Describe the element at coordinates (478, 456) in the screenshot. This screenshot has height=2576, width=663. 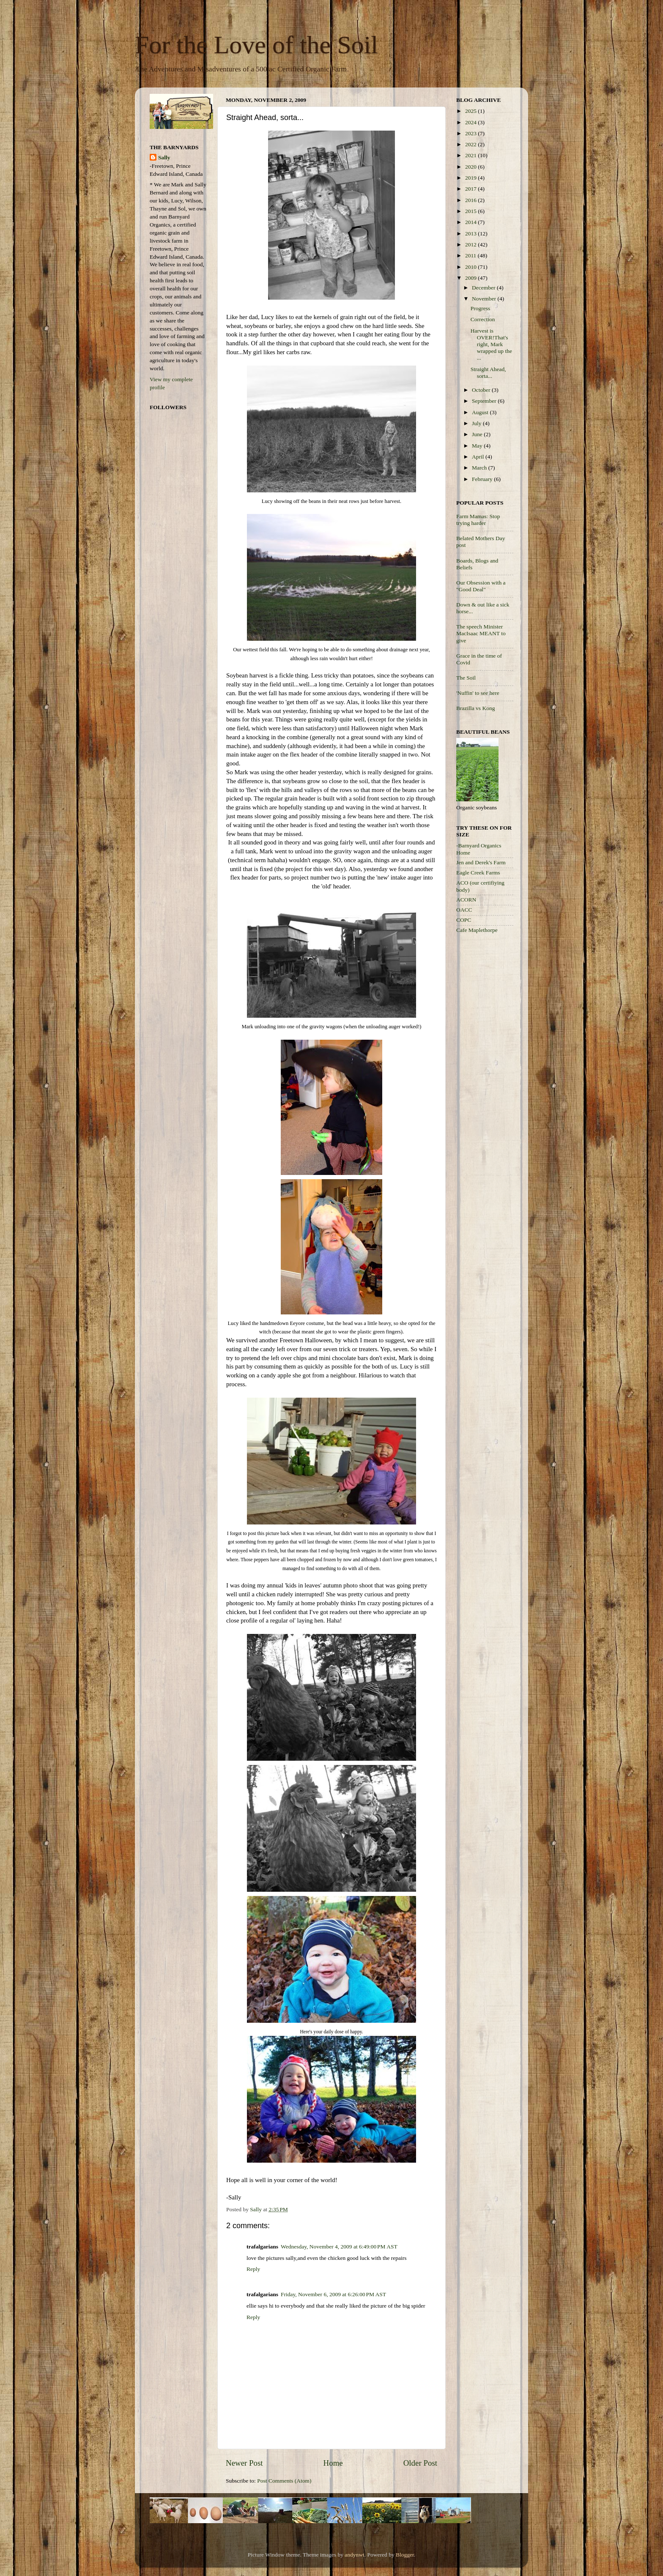
I see `April` at that location.